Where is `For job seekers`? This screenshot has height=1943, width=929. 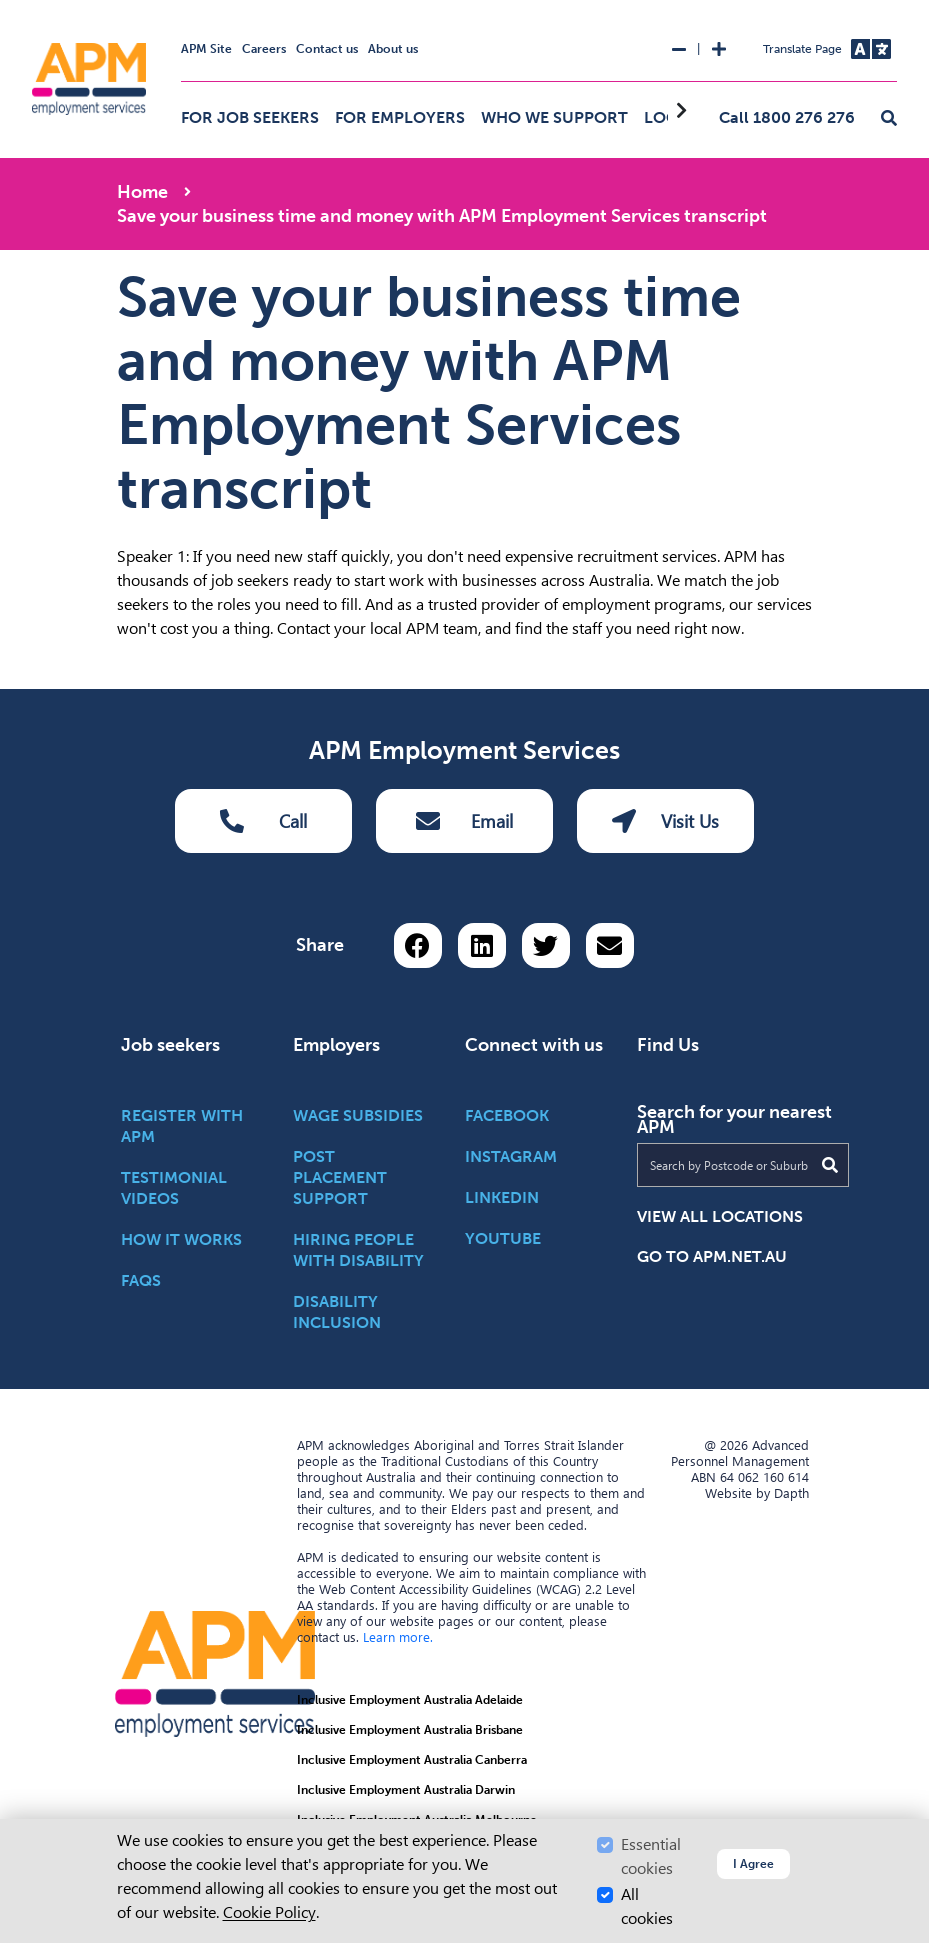 For job seekers is located at coordinates (250, 117).